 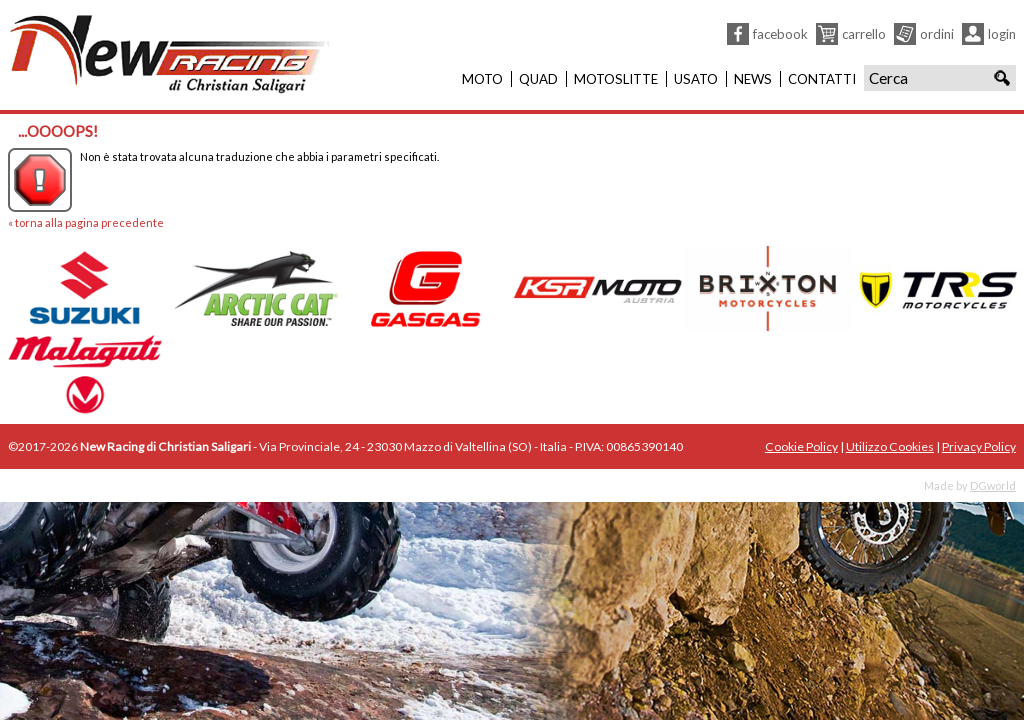 I want to click on Contatti, so click(x=822, y=79).